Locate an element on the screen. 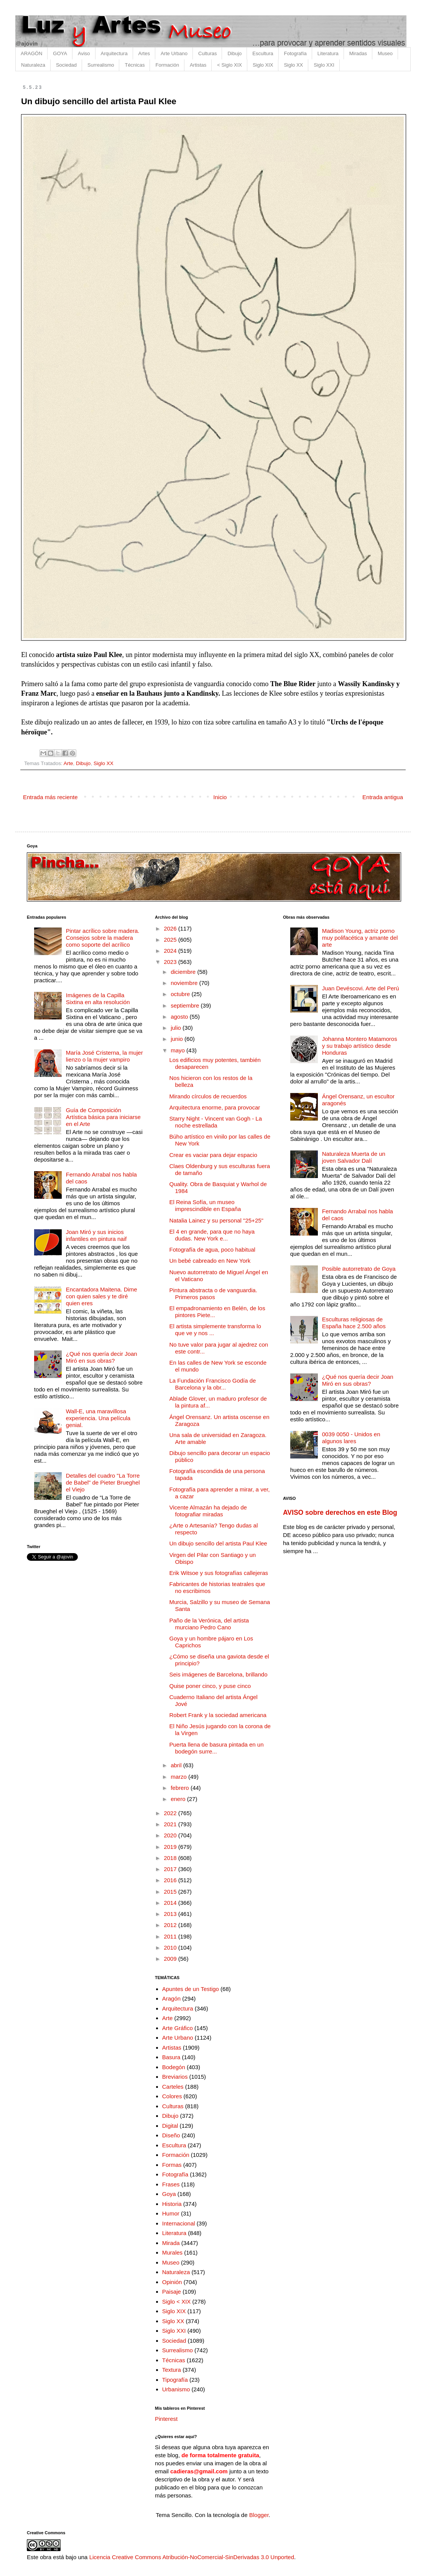  Blogger is located at coordinates (259, 2515).